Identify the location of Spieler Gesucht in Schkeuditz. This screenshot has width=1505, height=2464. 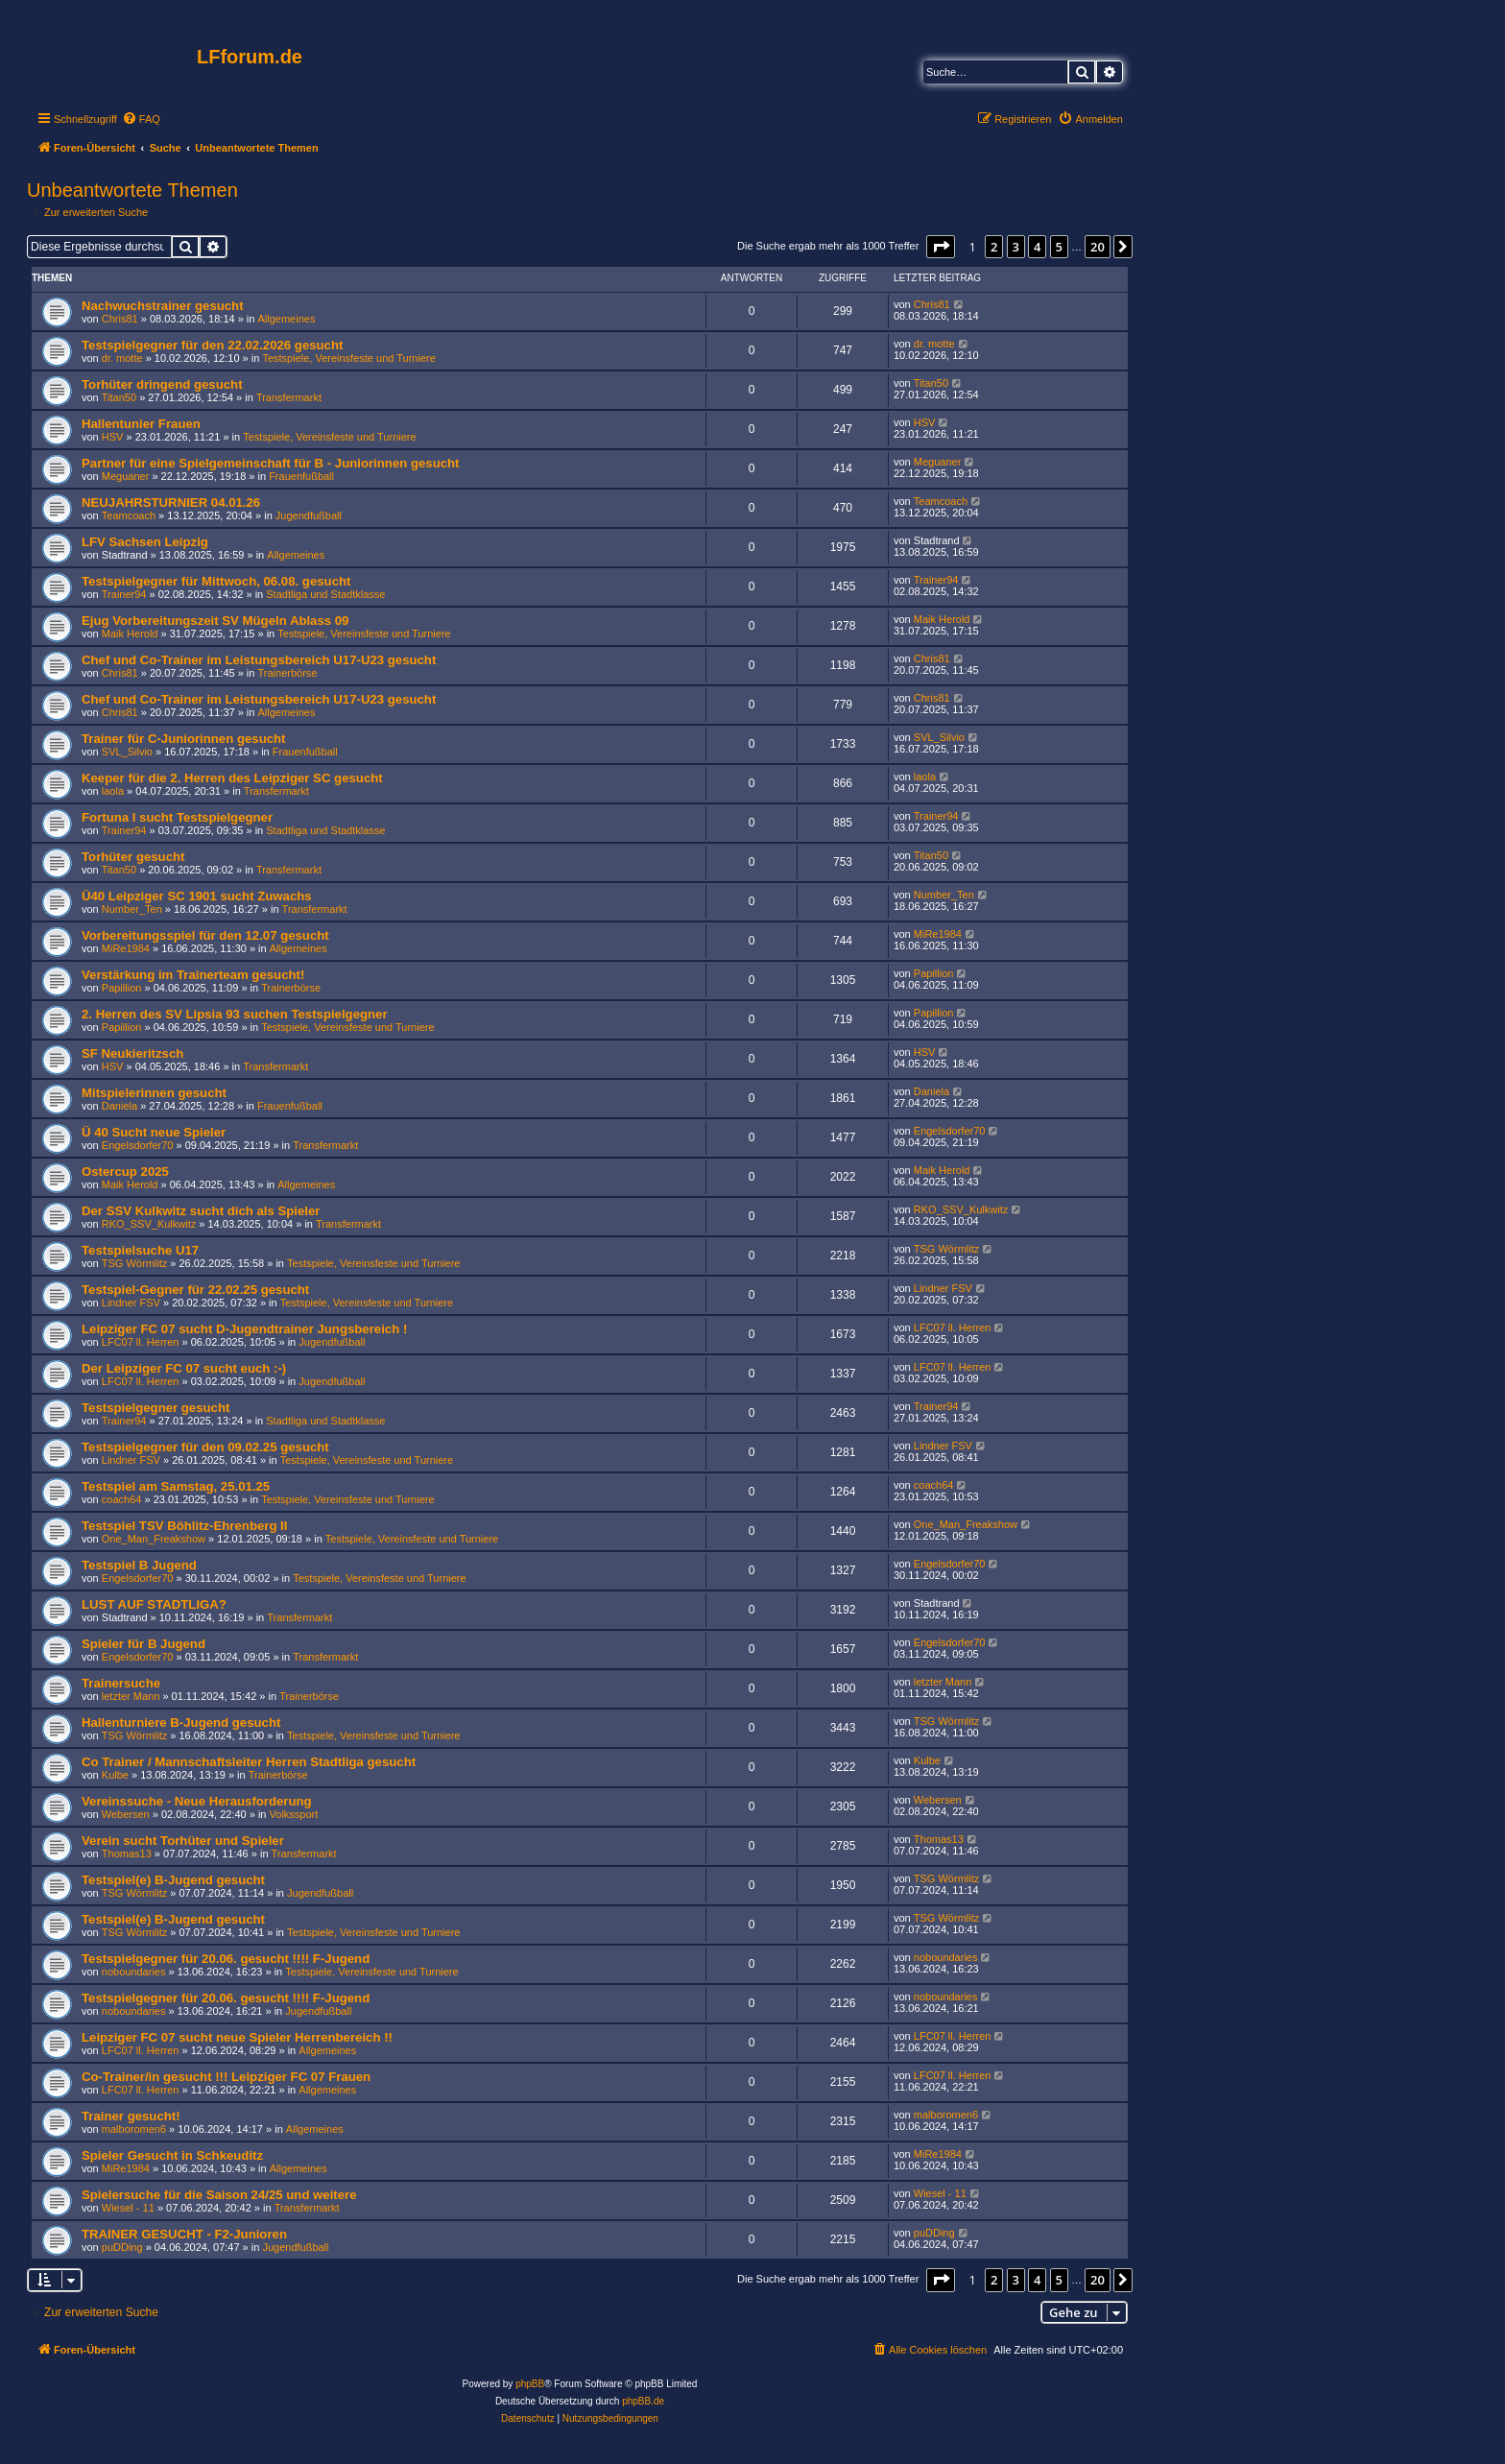
(172, 2155).